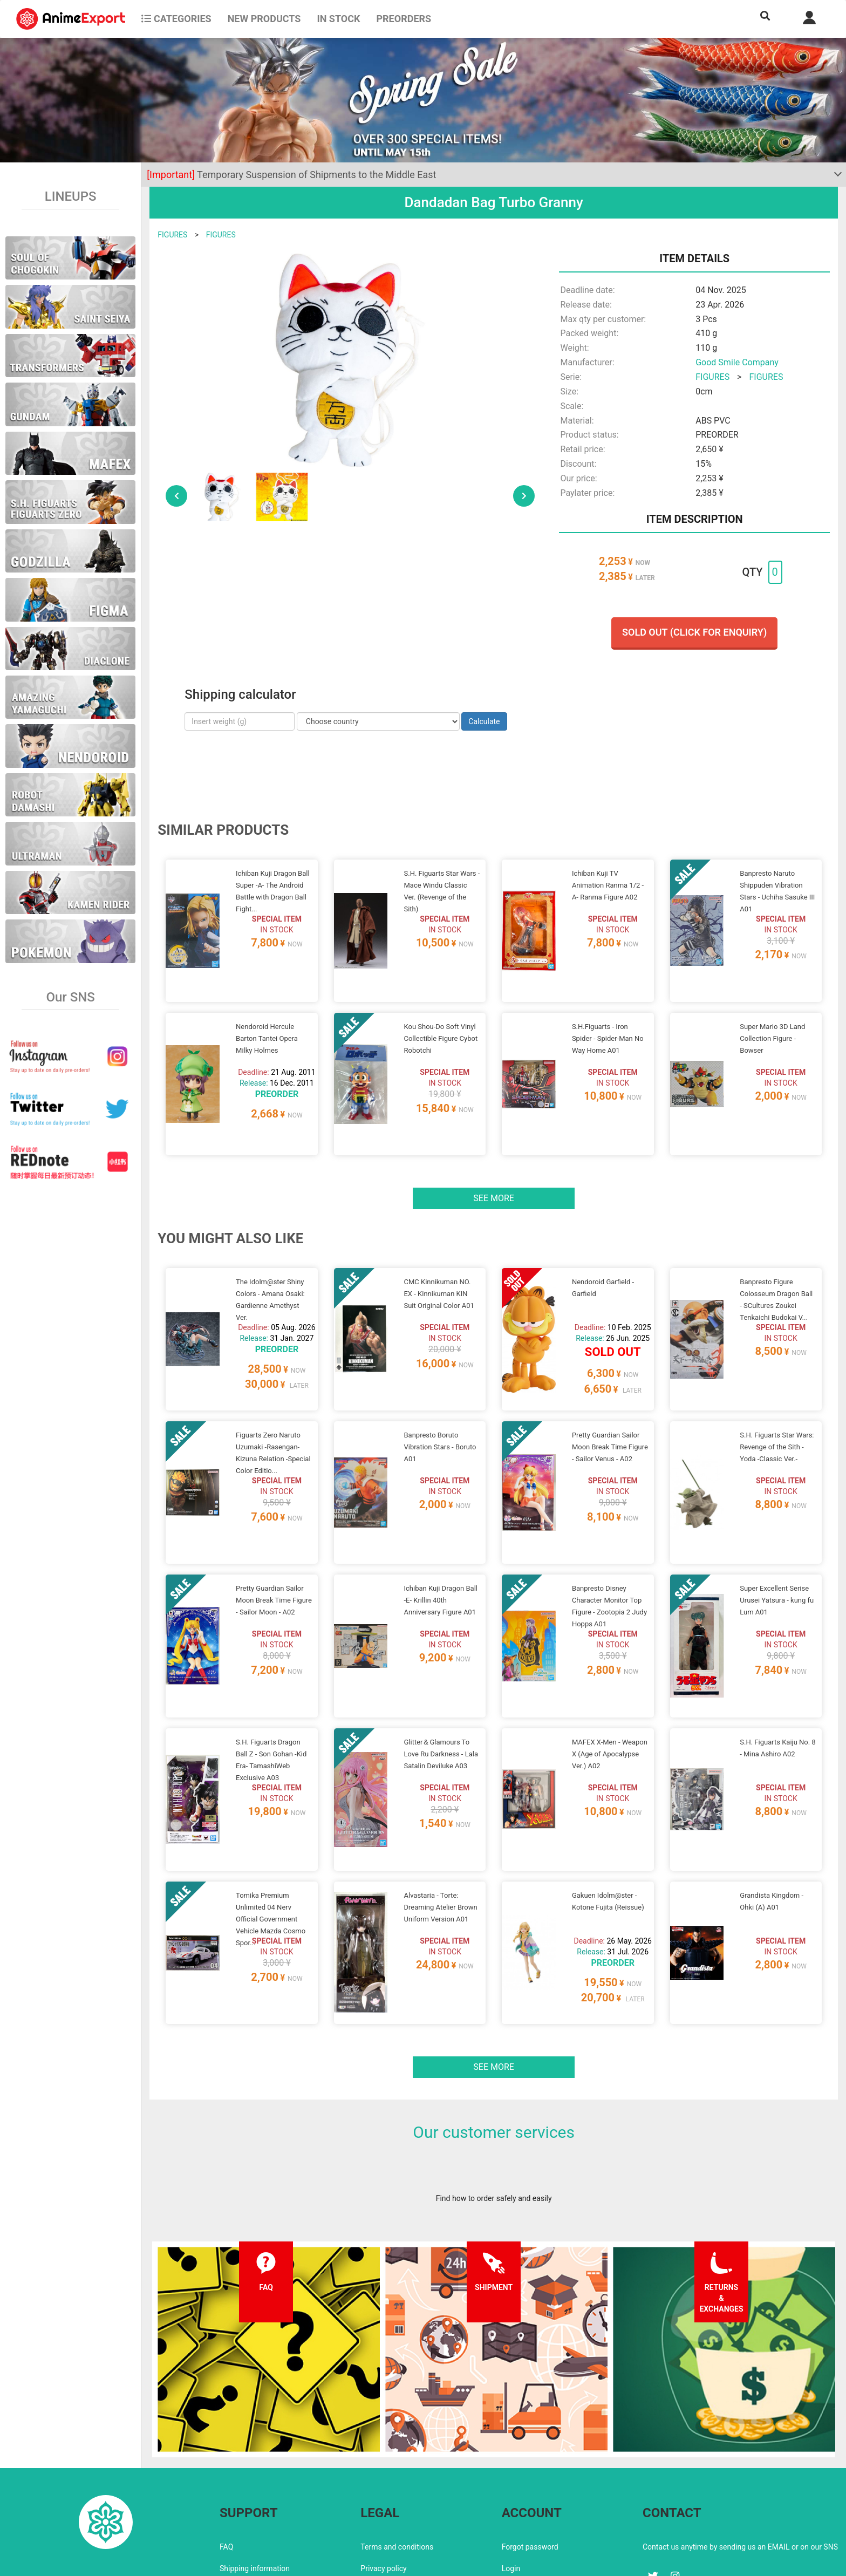 This screenshot has height=2576, width=846. Describe the element at coordinates (530, 2455) in the screenshot. I see `Forgot password` at that location.